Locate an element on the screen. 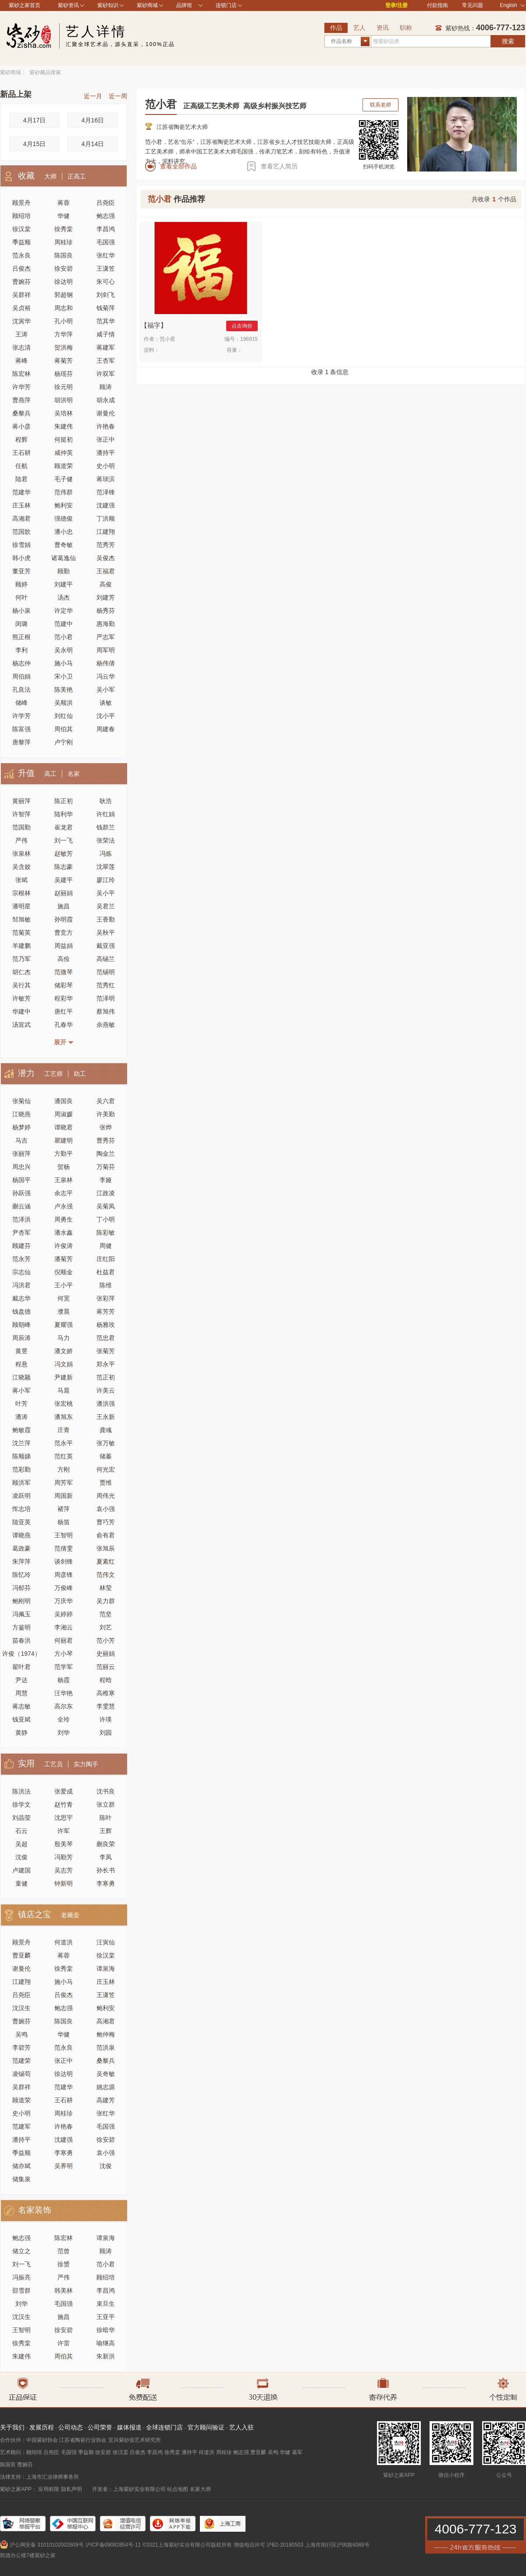 The image size is (526, 2576). 龚彧 is located at coordinates (106, 1429).